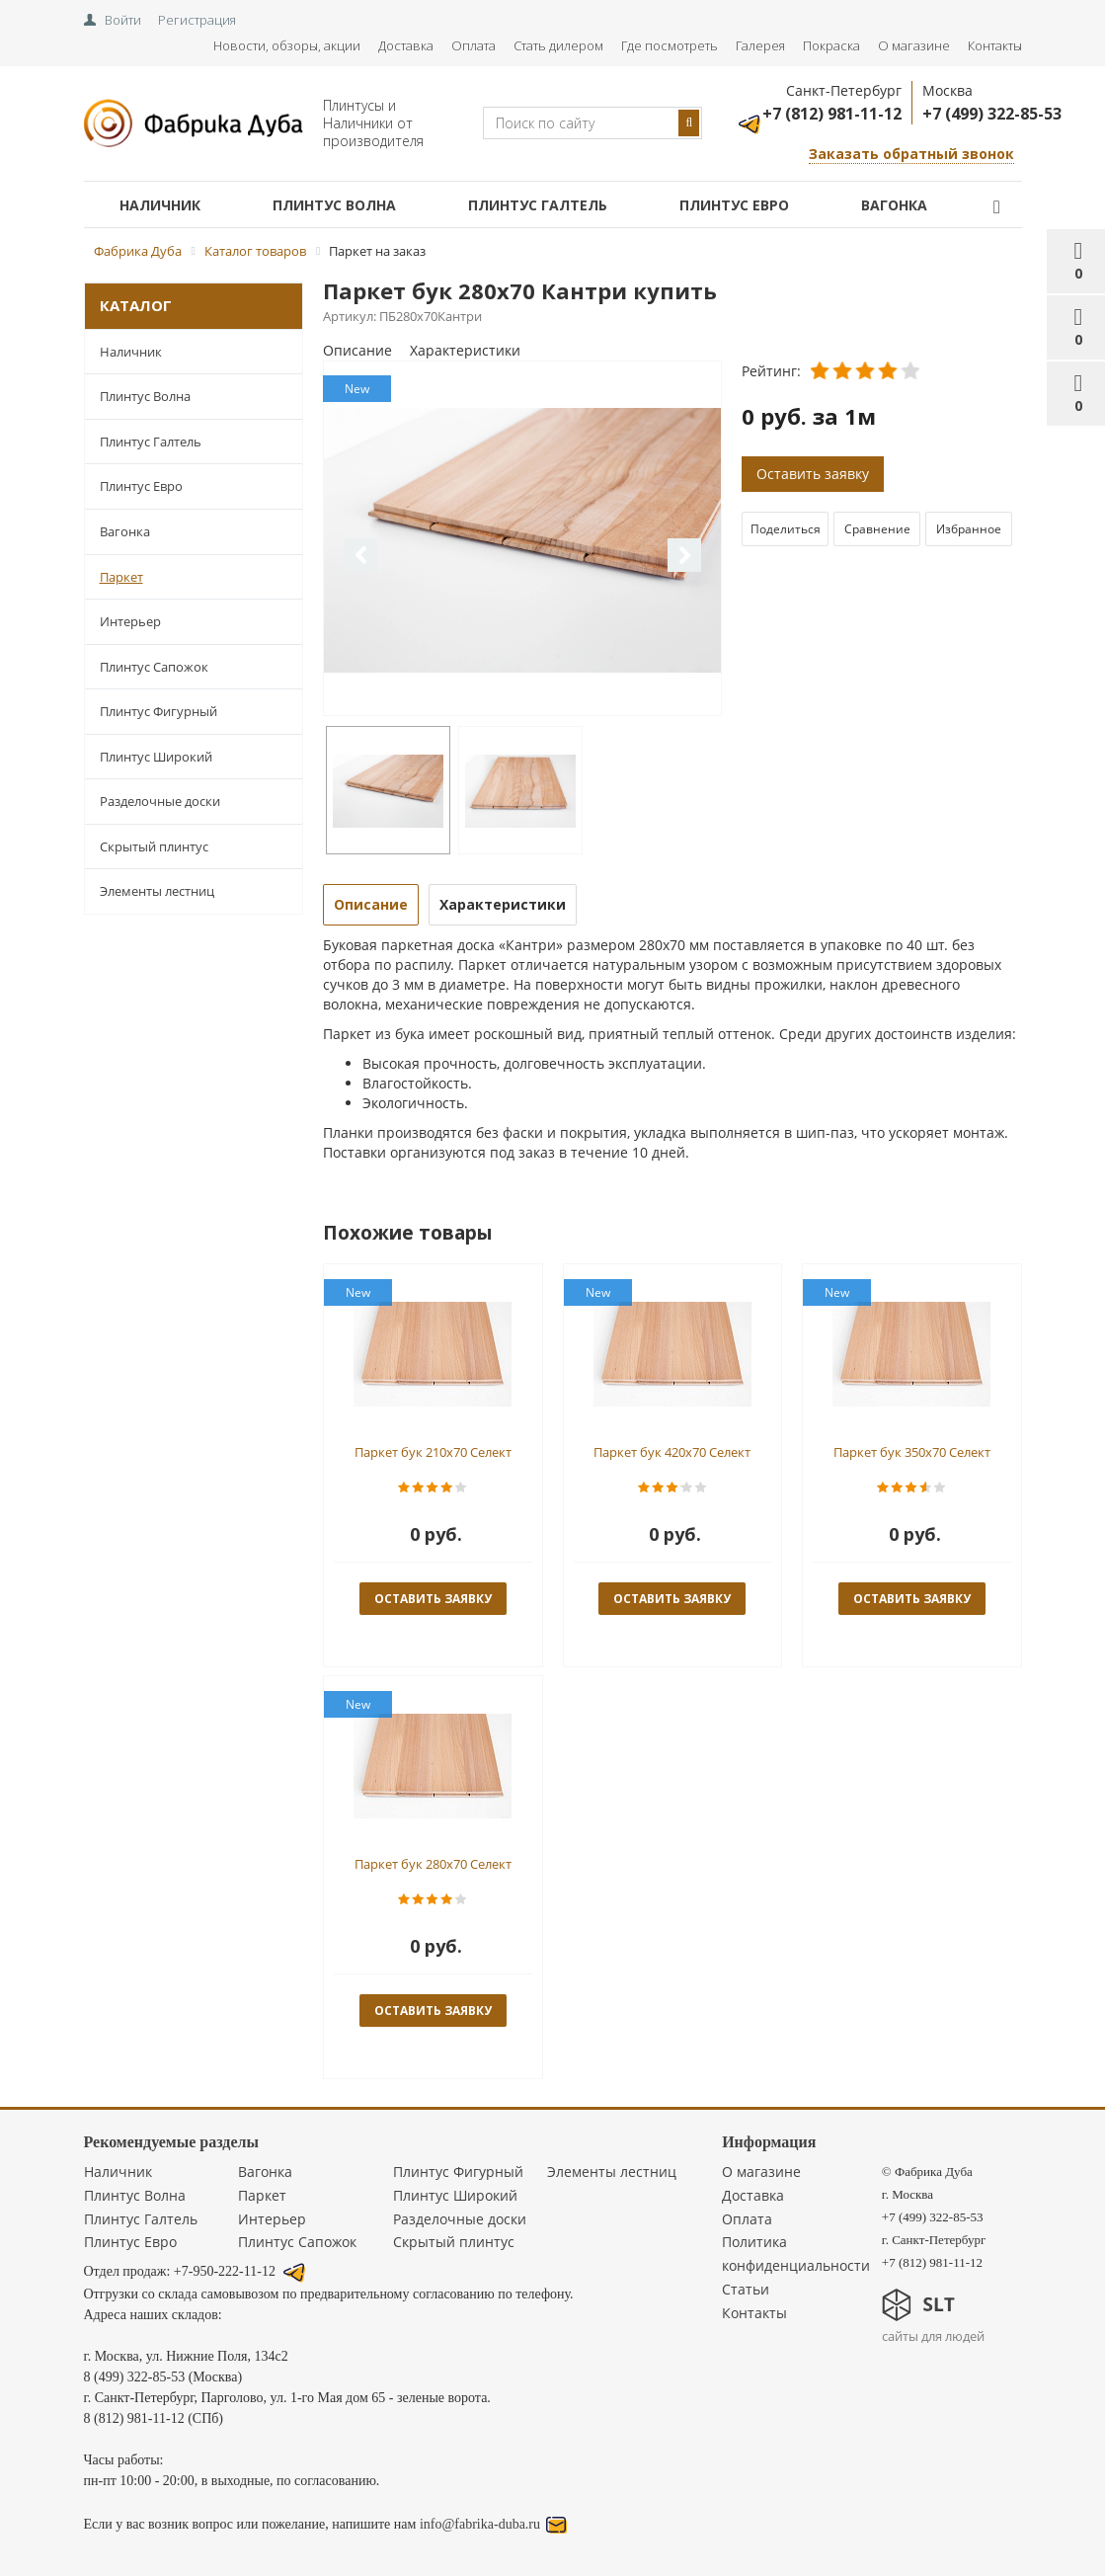 The width and height of the screenshot is (1105, 2576). I want to click on О магазине, so click(914, 45).